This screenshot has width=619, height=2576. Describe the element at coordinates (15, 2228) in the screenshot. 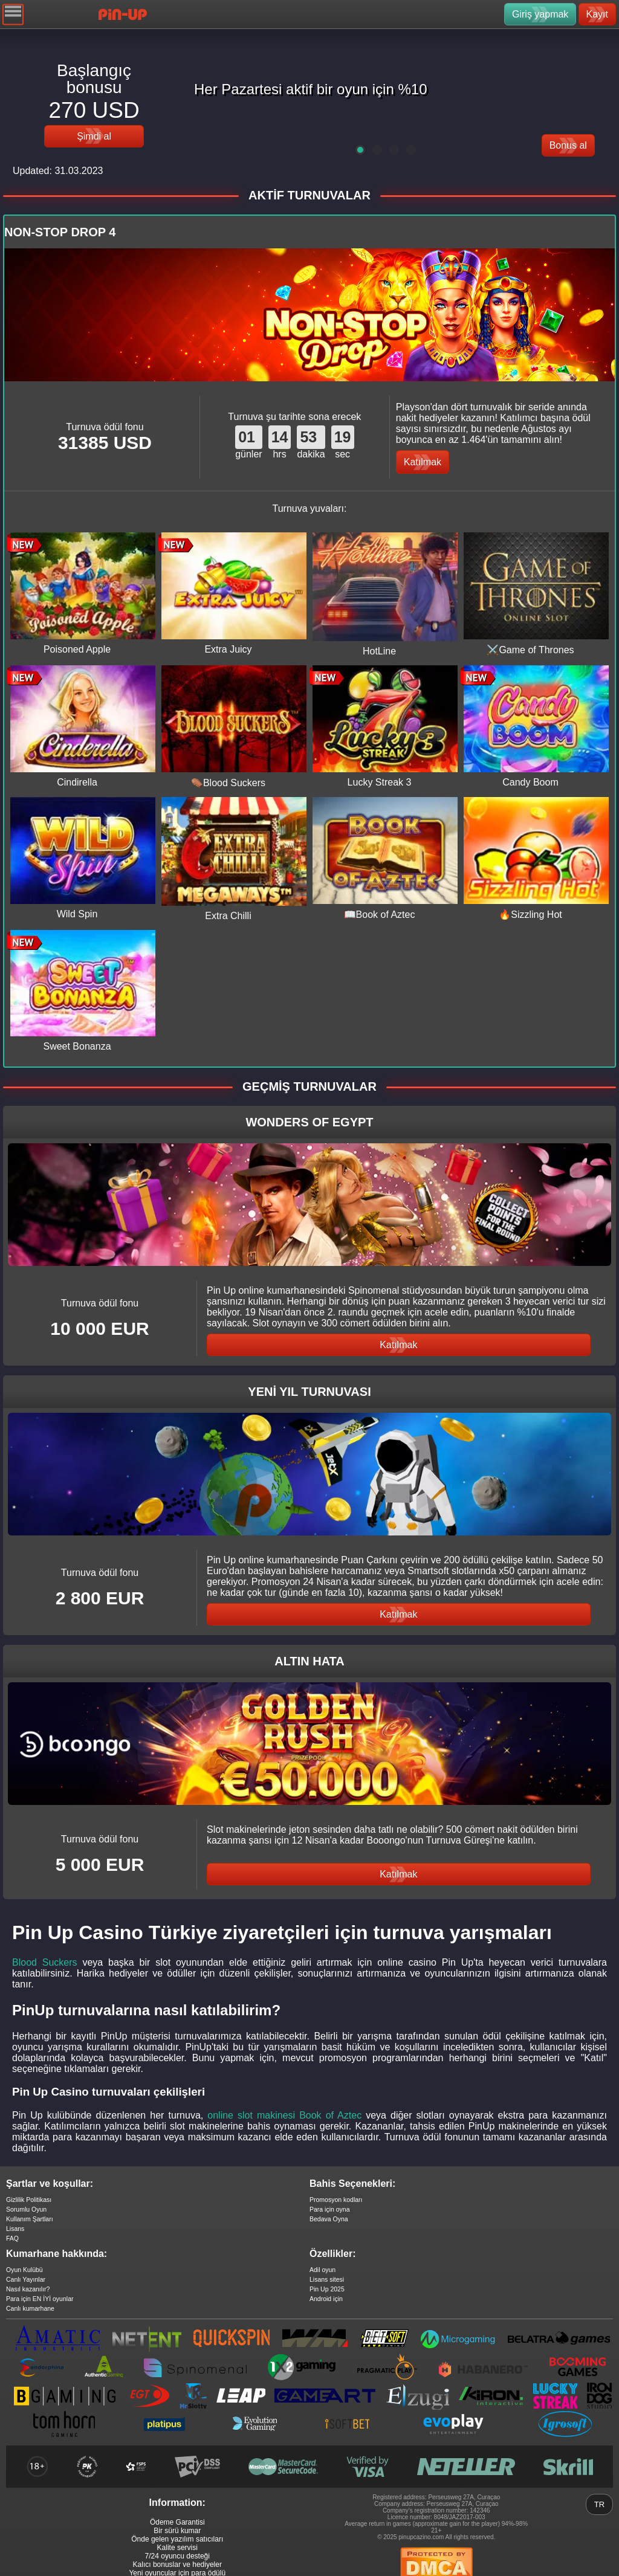

I see `Lisans` at that location.